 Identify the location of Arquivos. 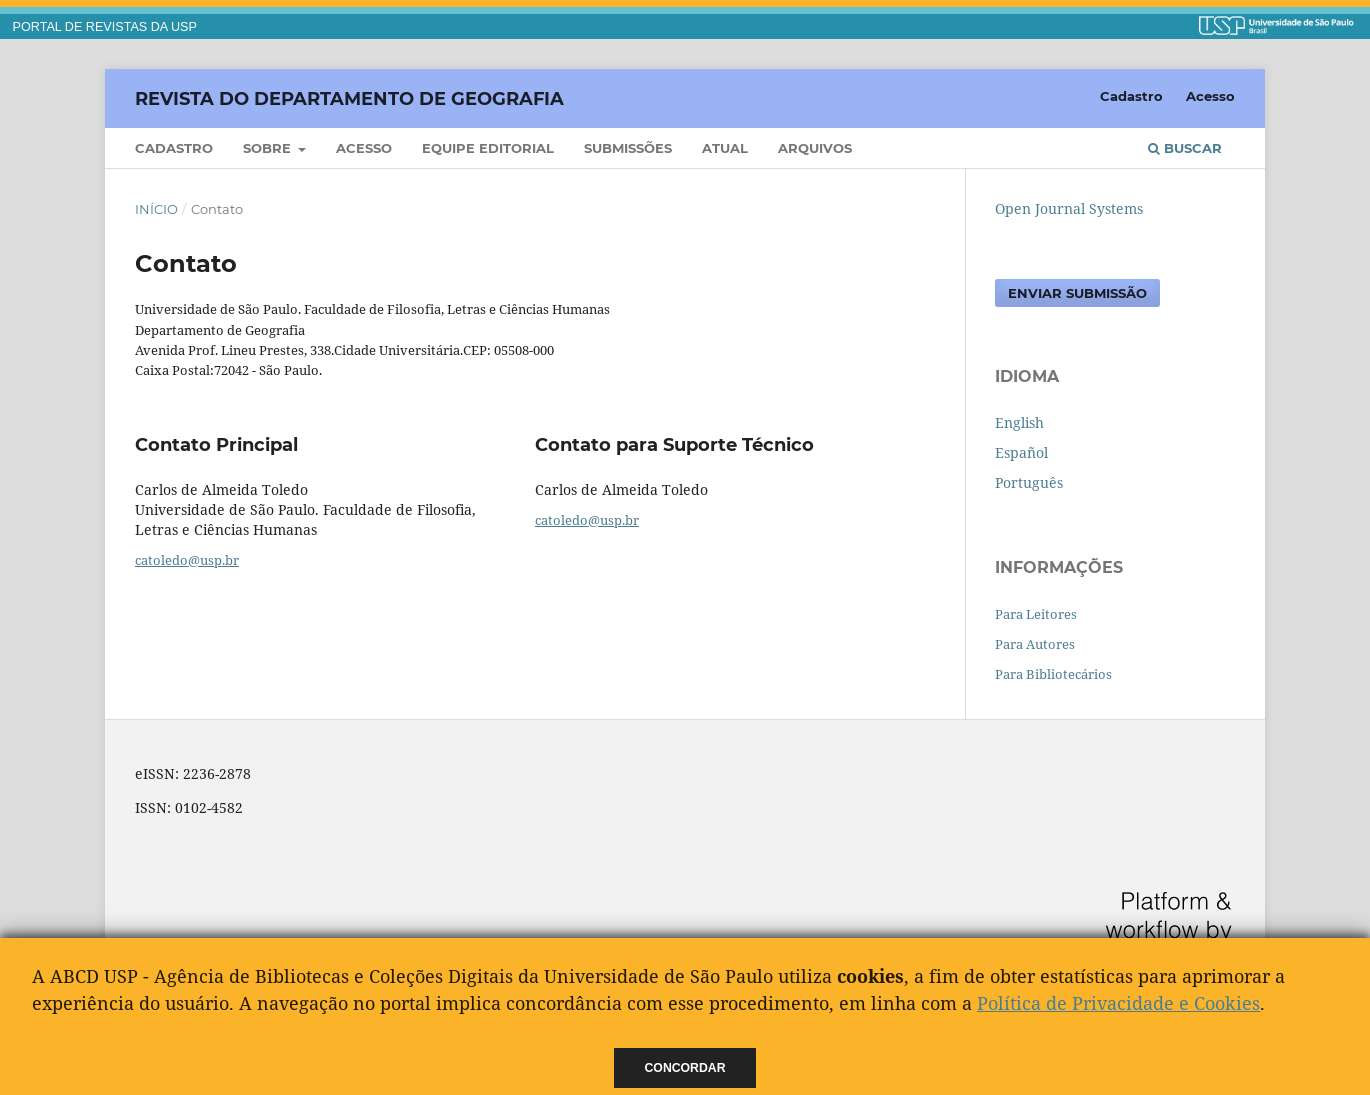
(815, 148).